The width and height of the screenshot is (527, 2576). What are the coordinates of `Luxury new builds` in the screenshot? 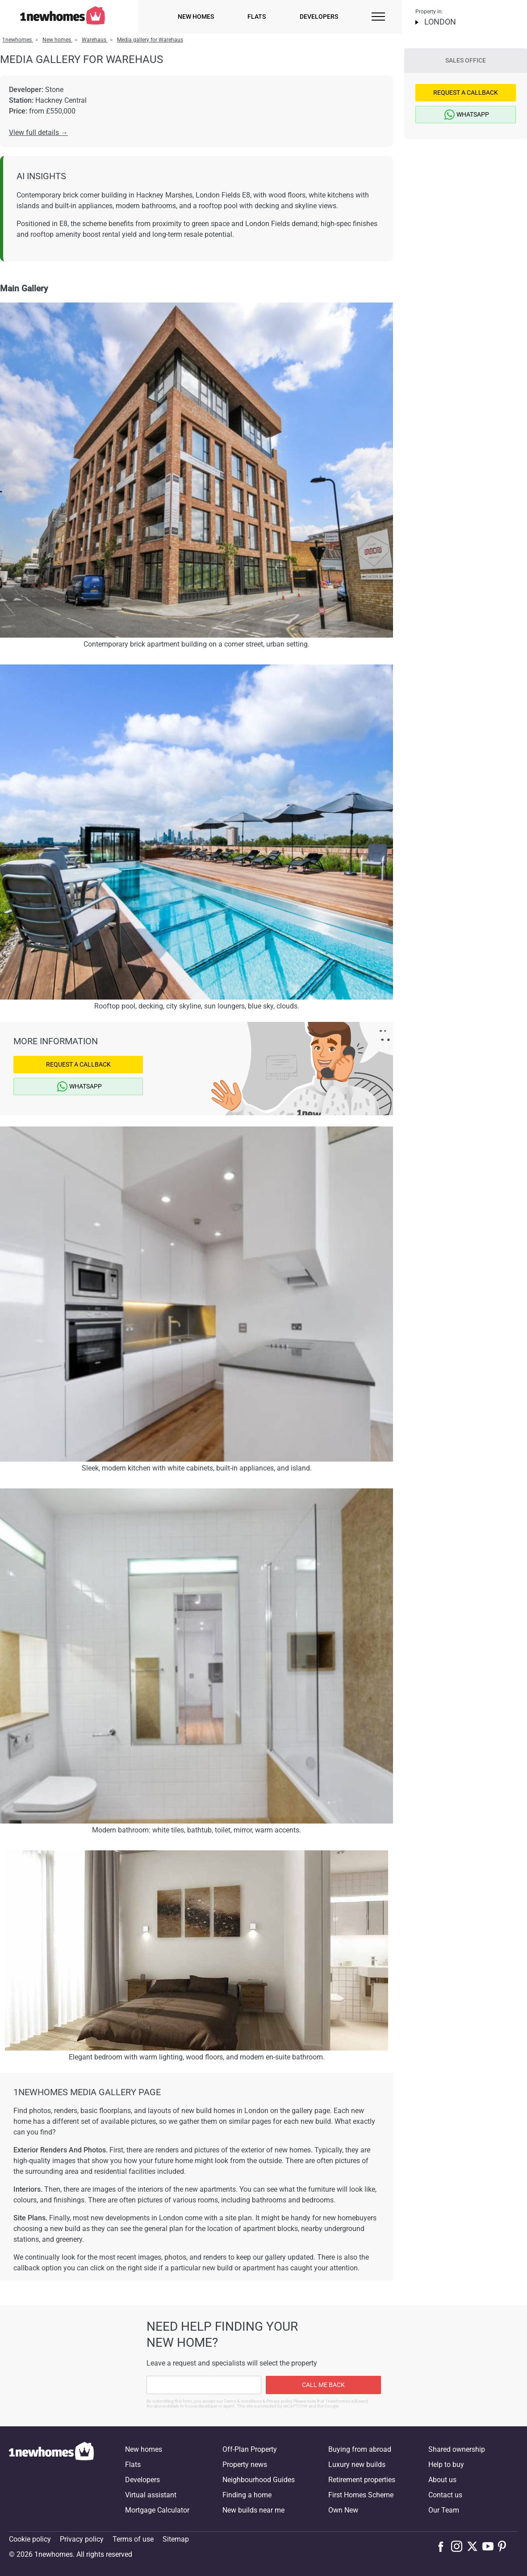 It's located at (356, 2464).